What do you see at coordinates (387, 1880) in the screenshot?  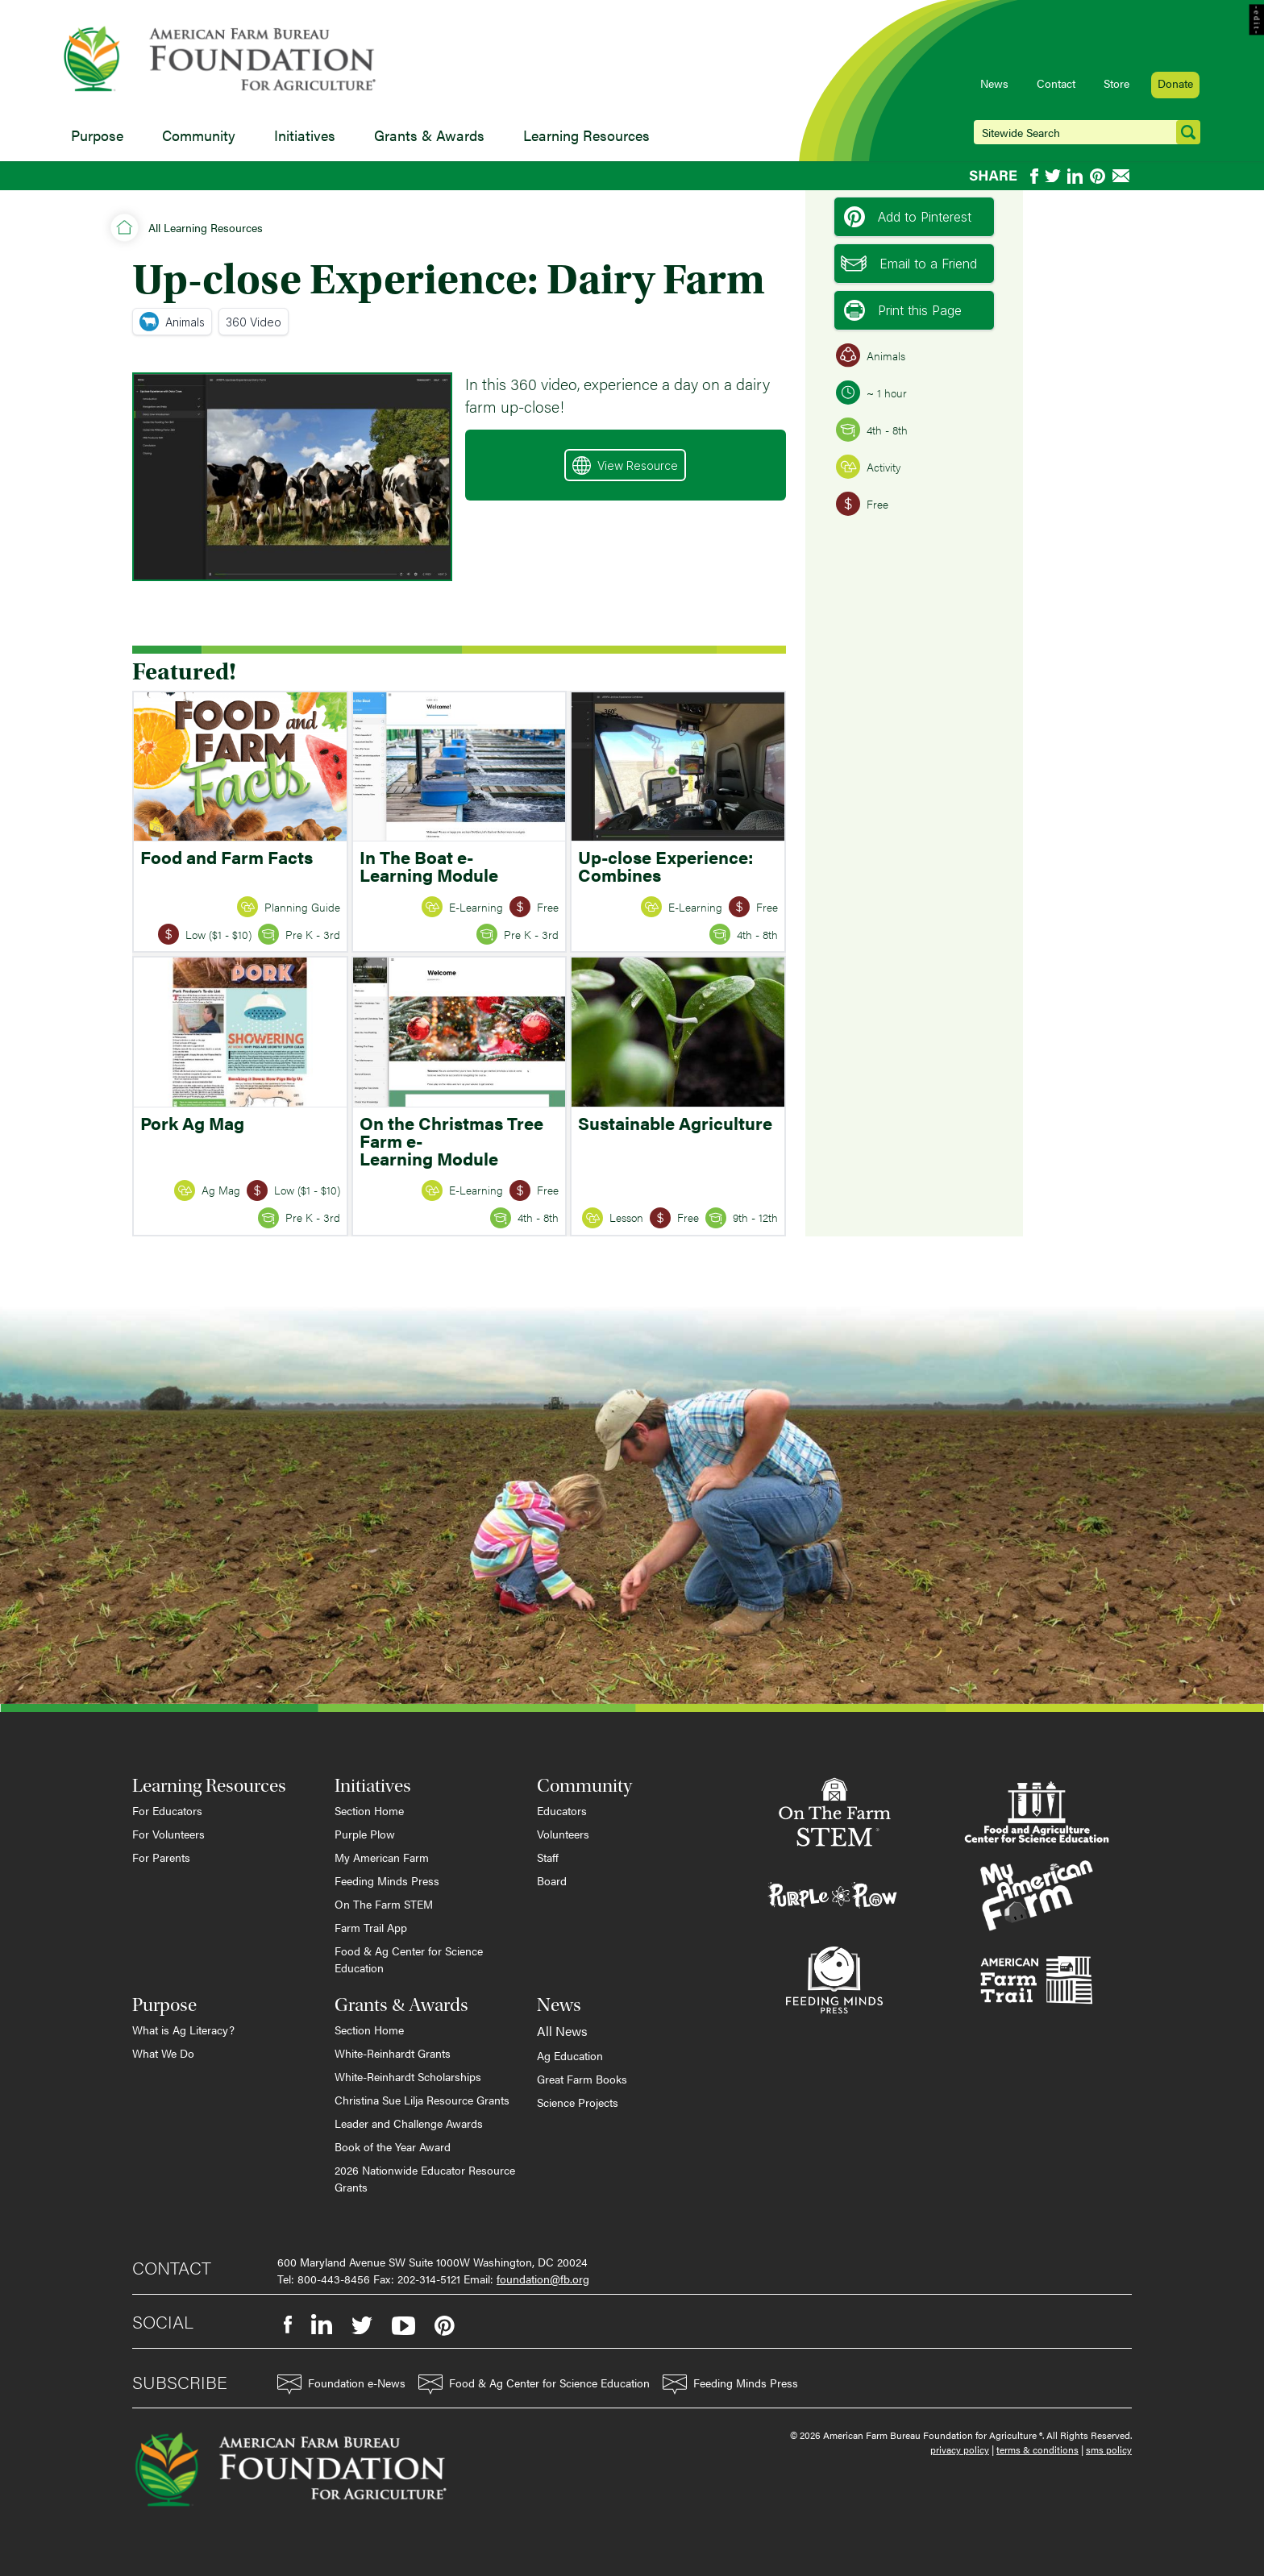 I see `Feeding Minds Press` at bounding box center [387, 1880].